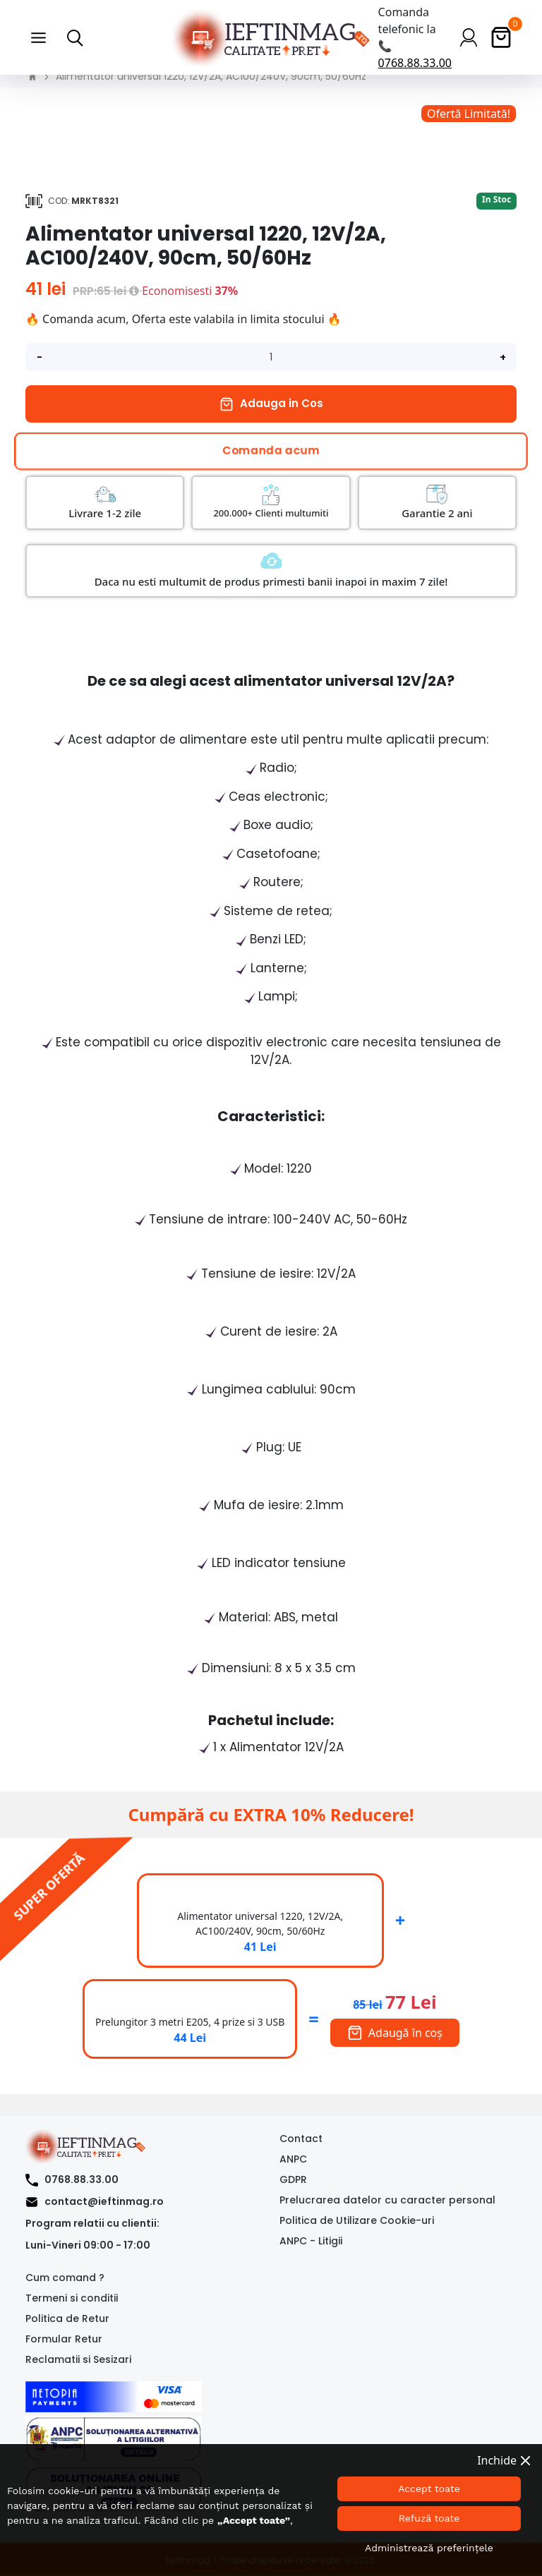  I want to click on Contact, so click(301, 2138).